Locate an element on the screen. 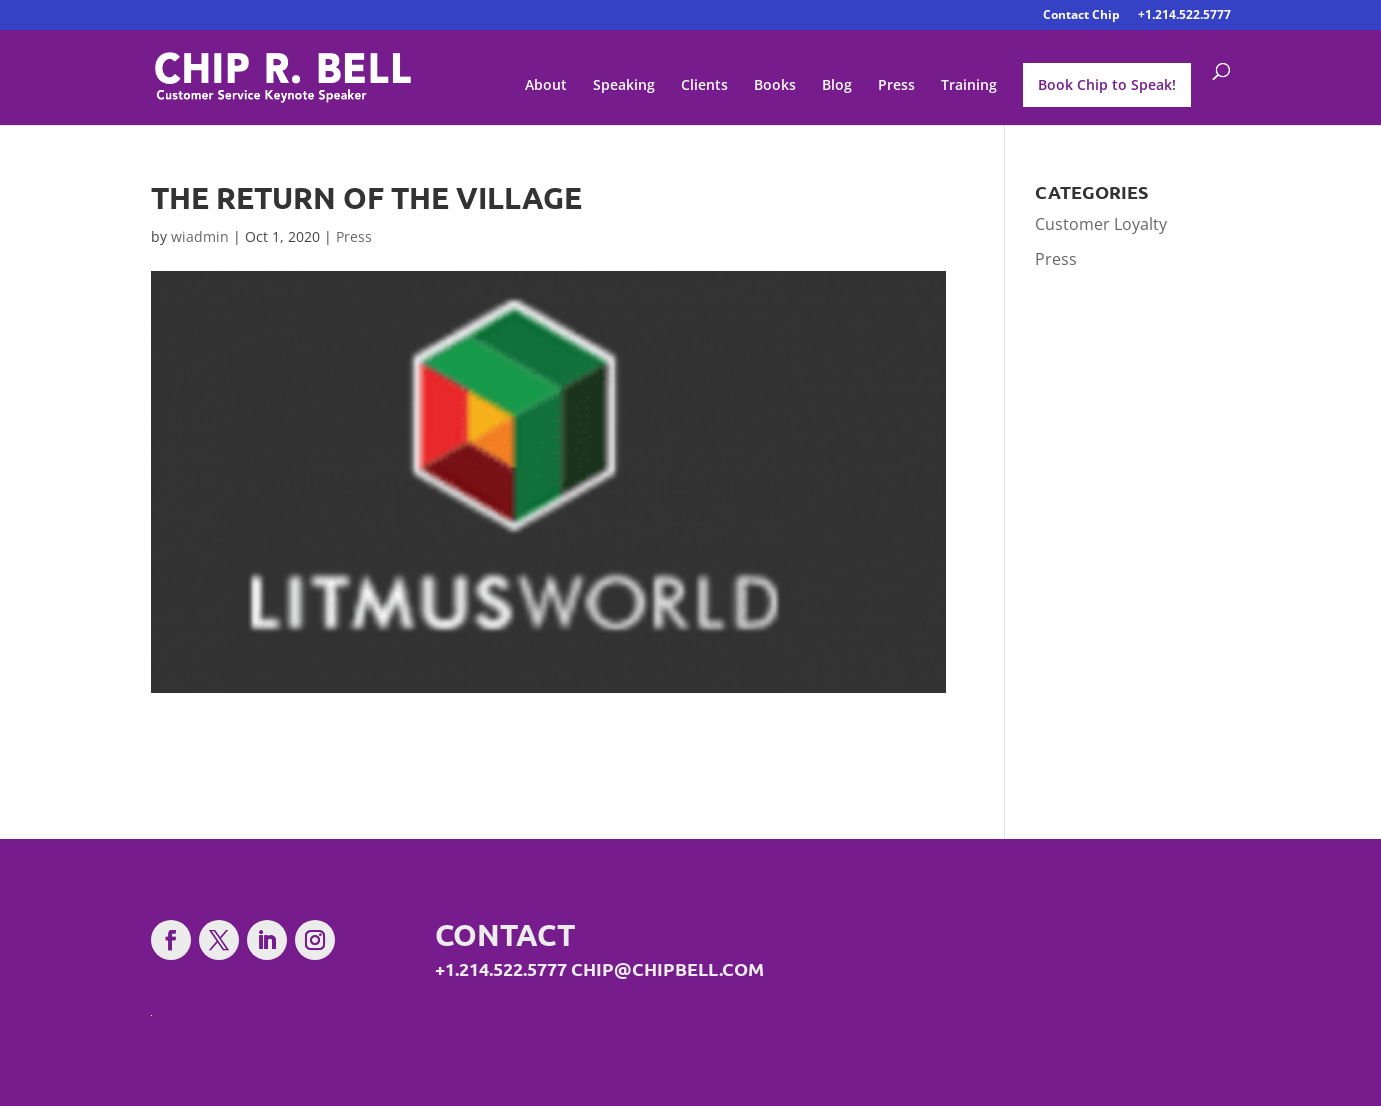  Clients is located at coordinates (704, 86).